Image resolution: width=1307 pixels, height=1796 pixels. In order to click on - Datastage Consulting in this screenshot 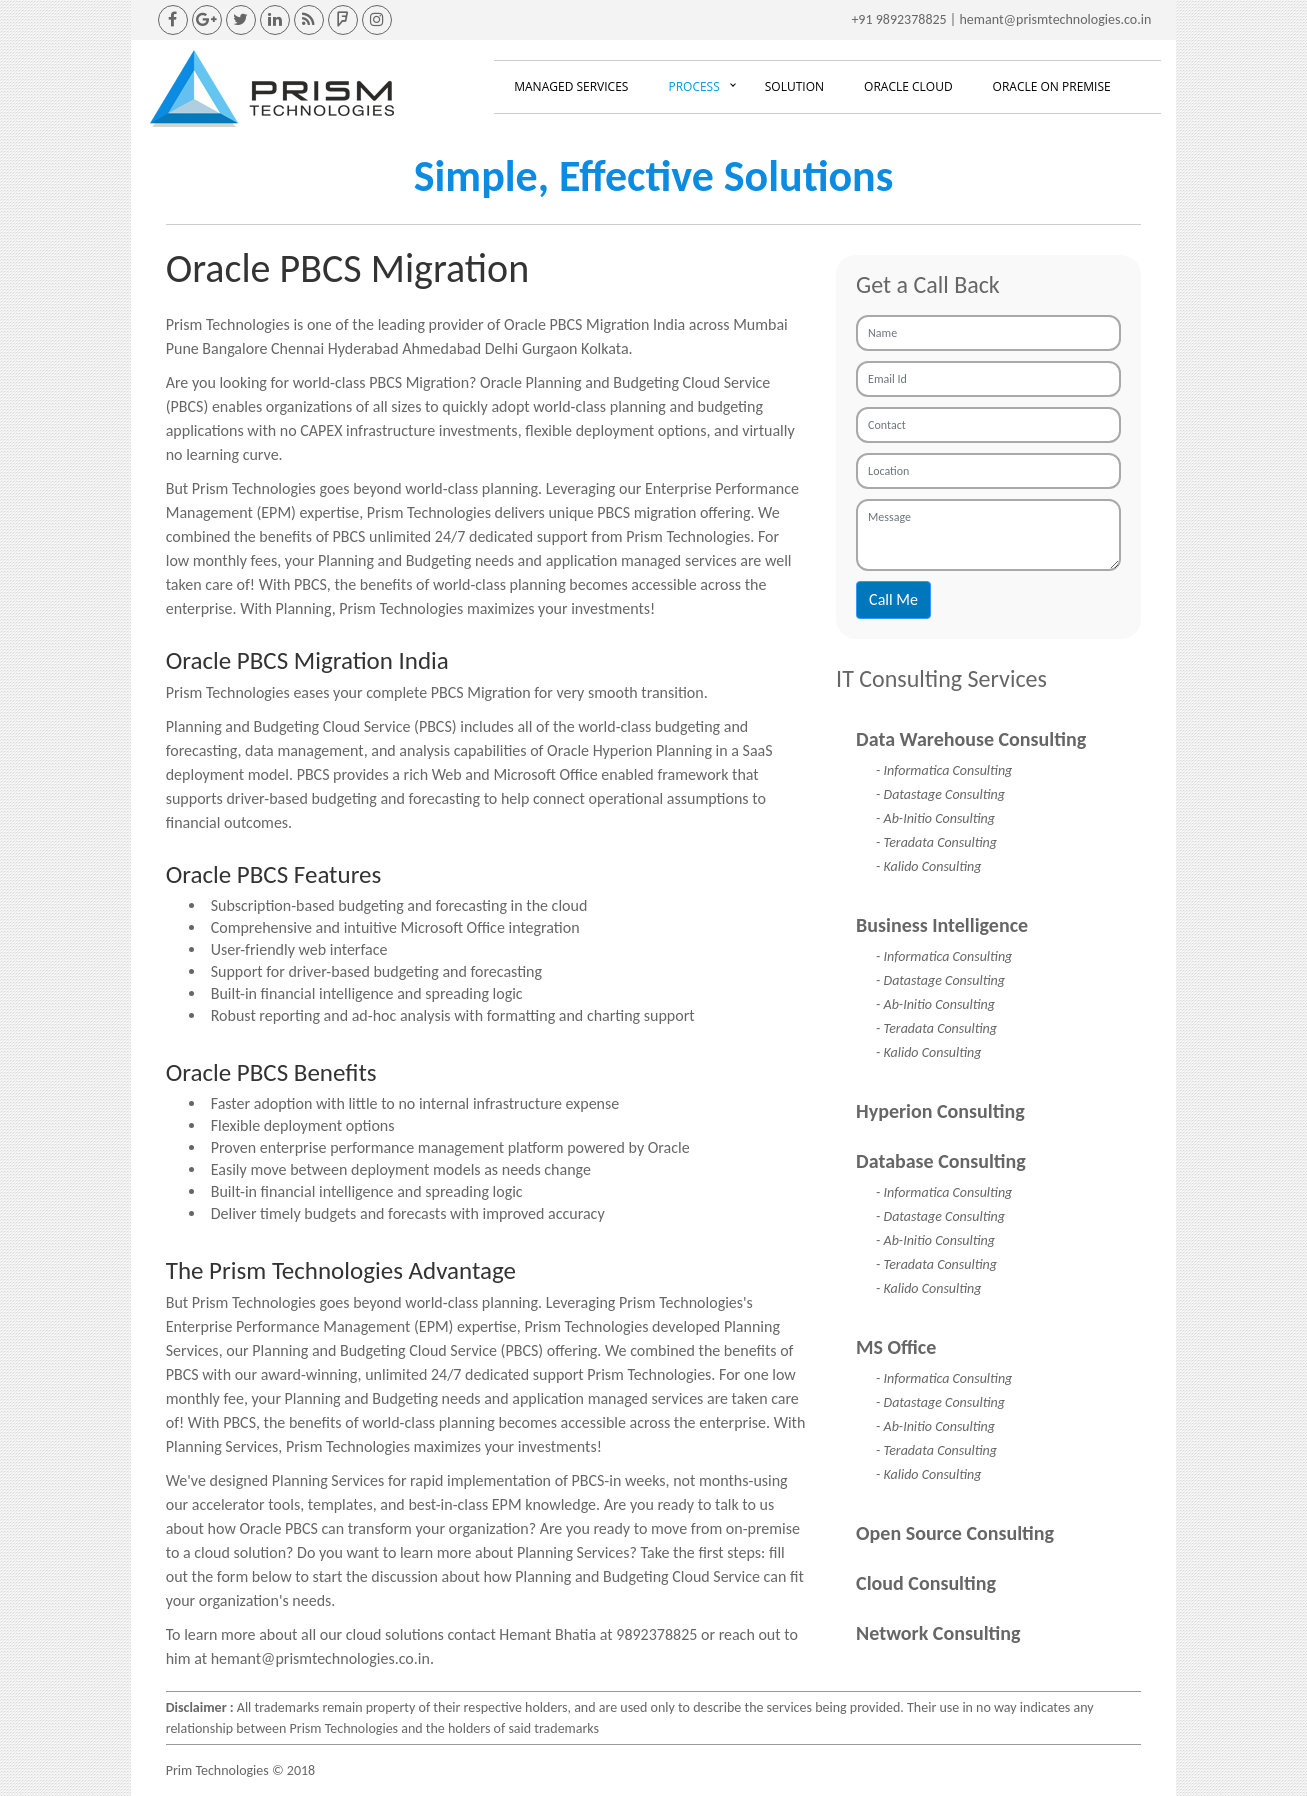, I will do `click(940, 794)`.